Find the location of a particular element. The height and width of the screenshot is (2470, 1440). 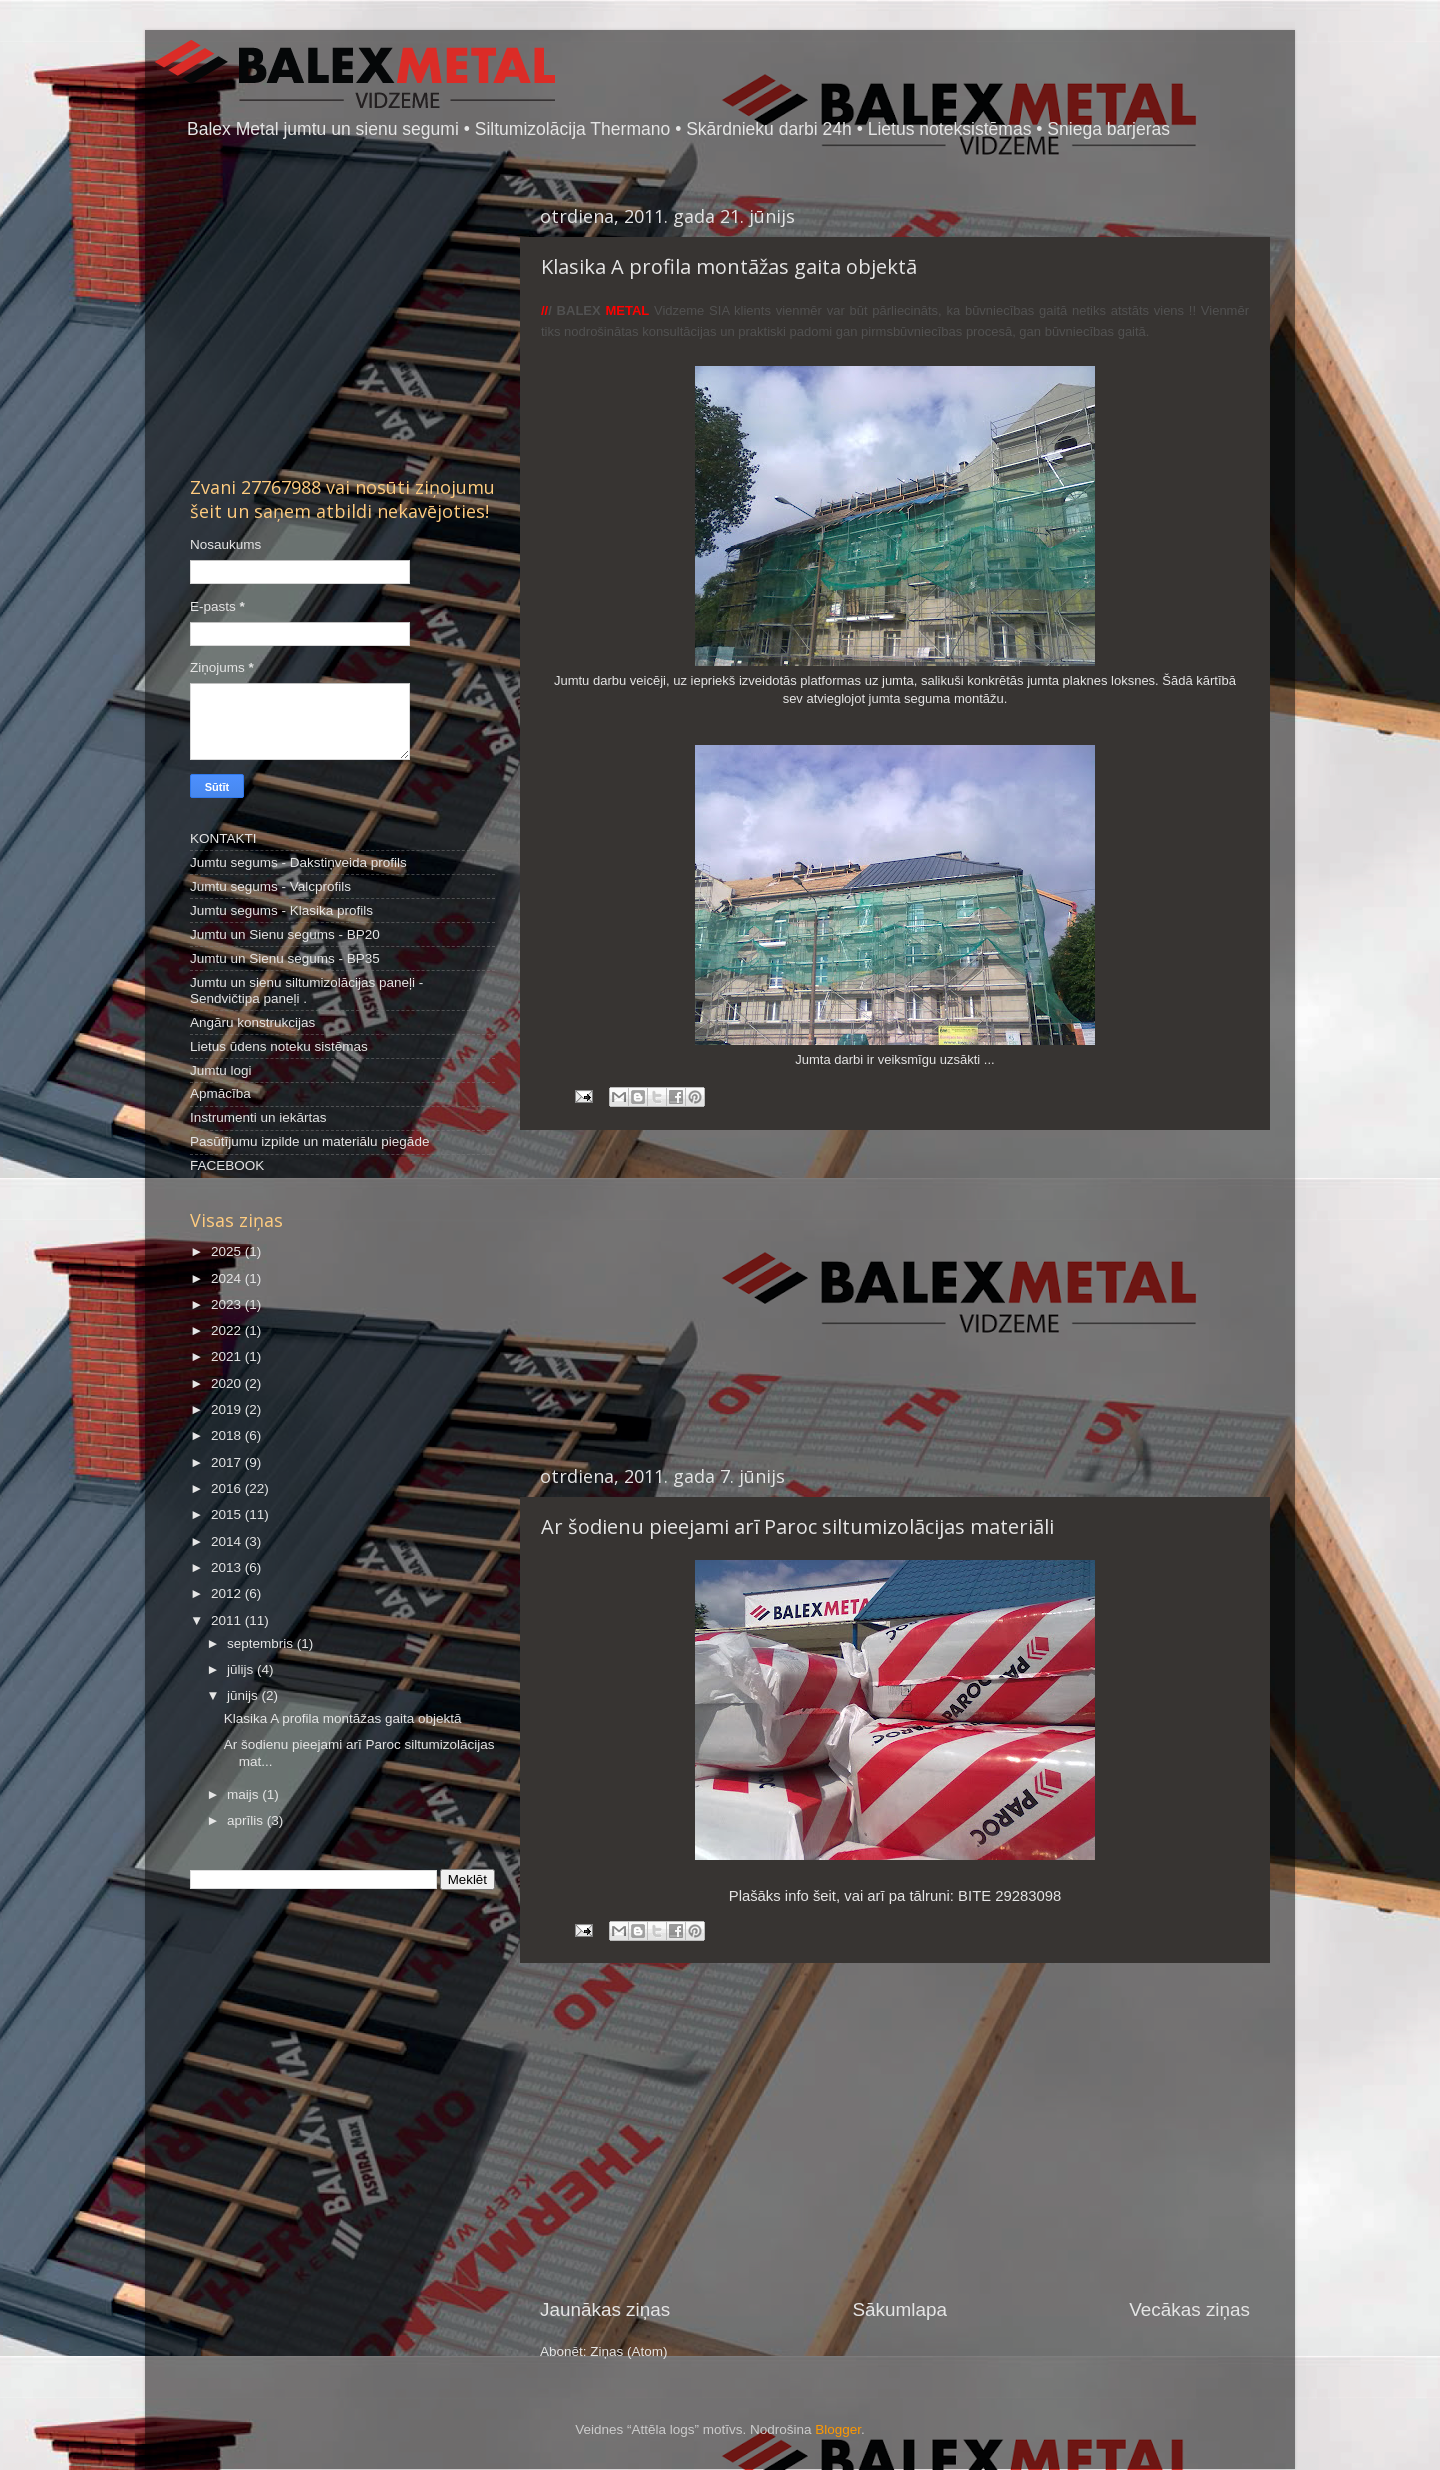

jūnijs is located at coordinates (244, 1695).